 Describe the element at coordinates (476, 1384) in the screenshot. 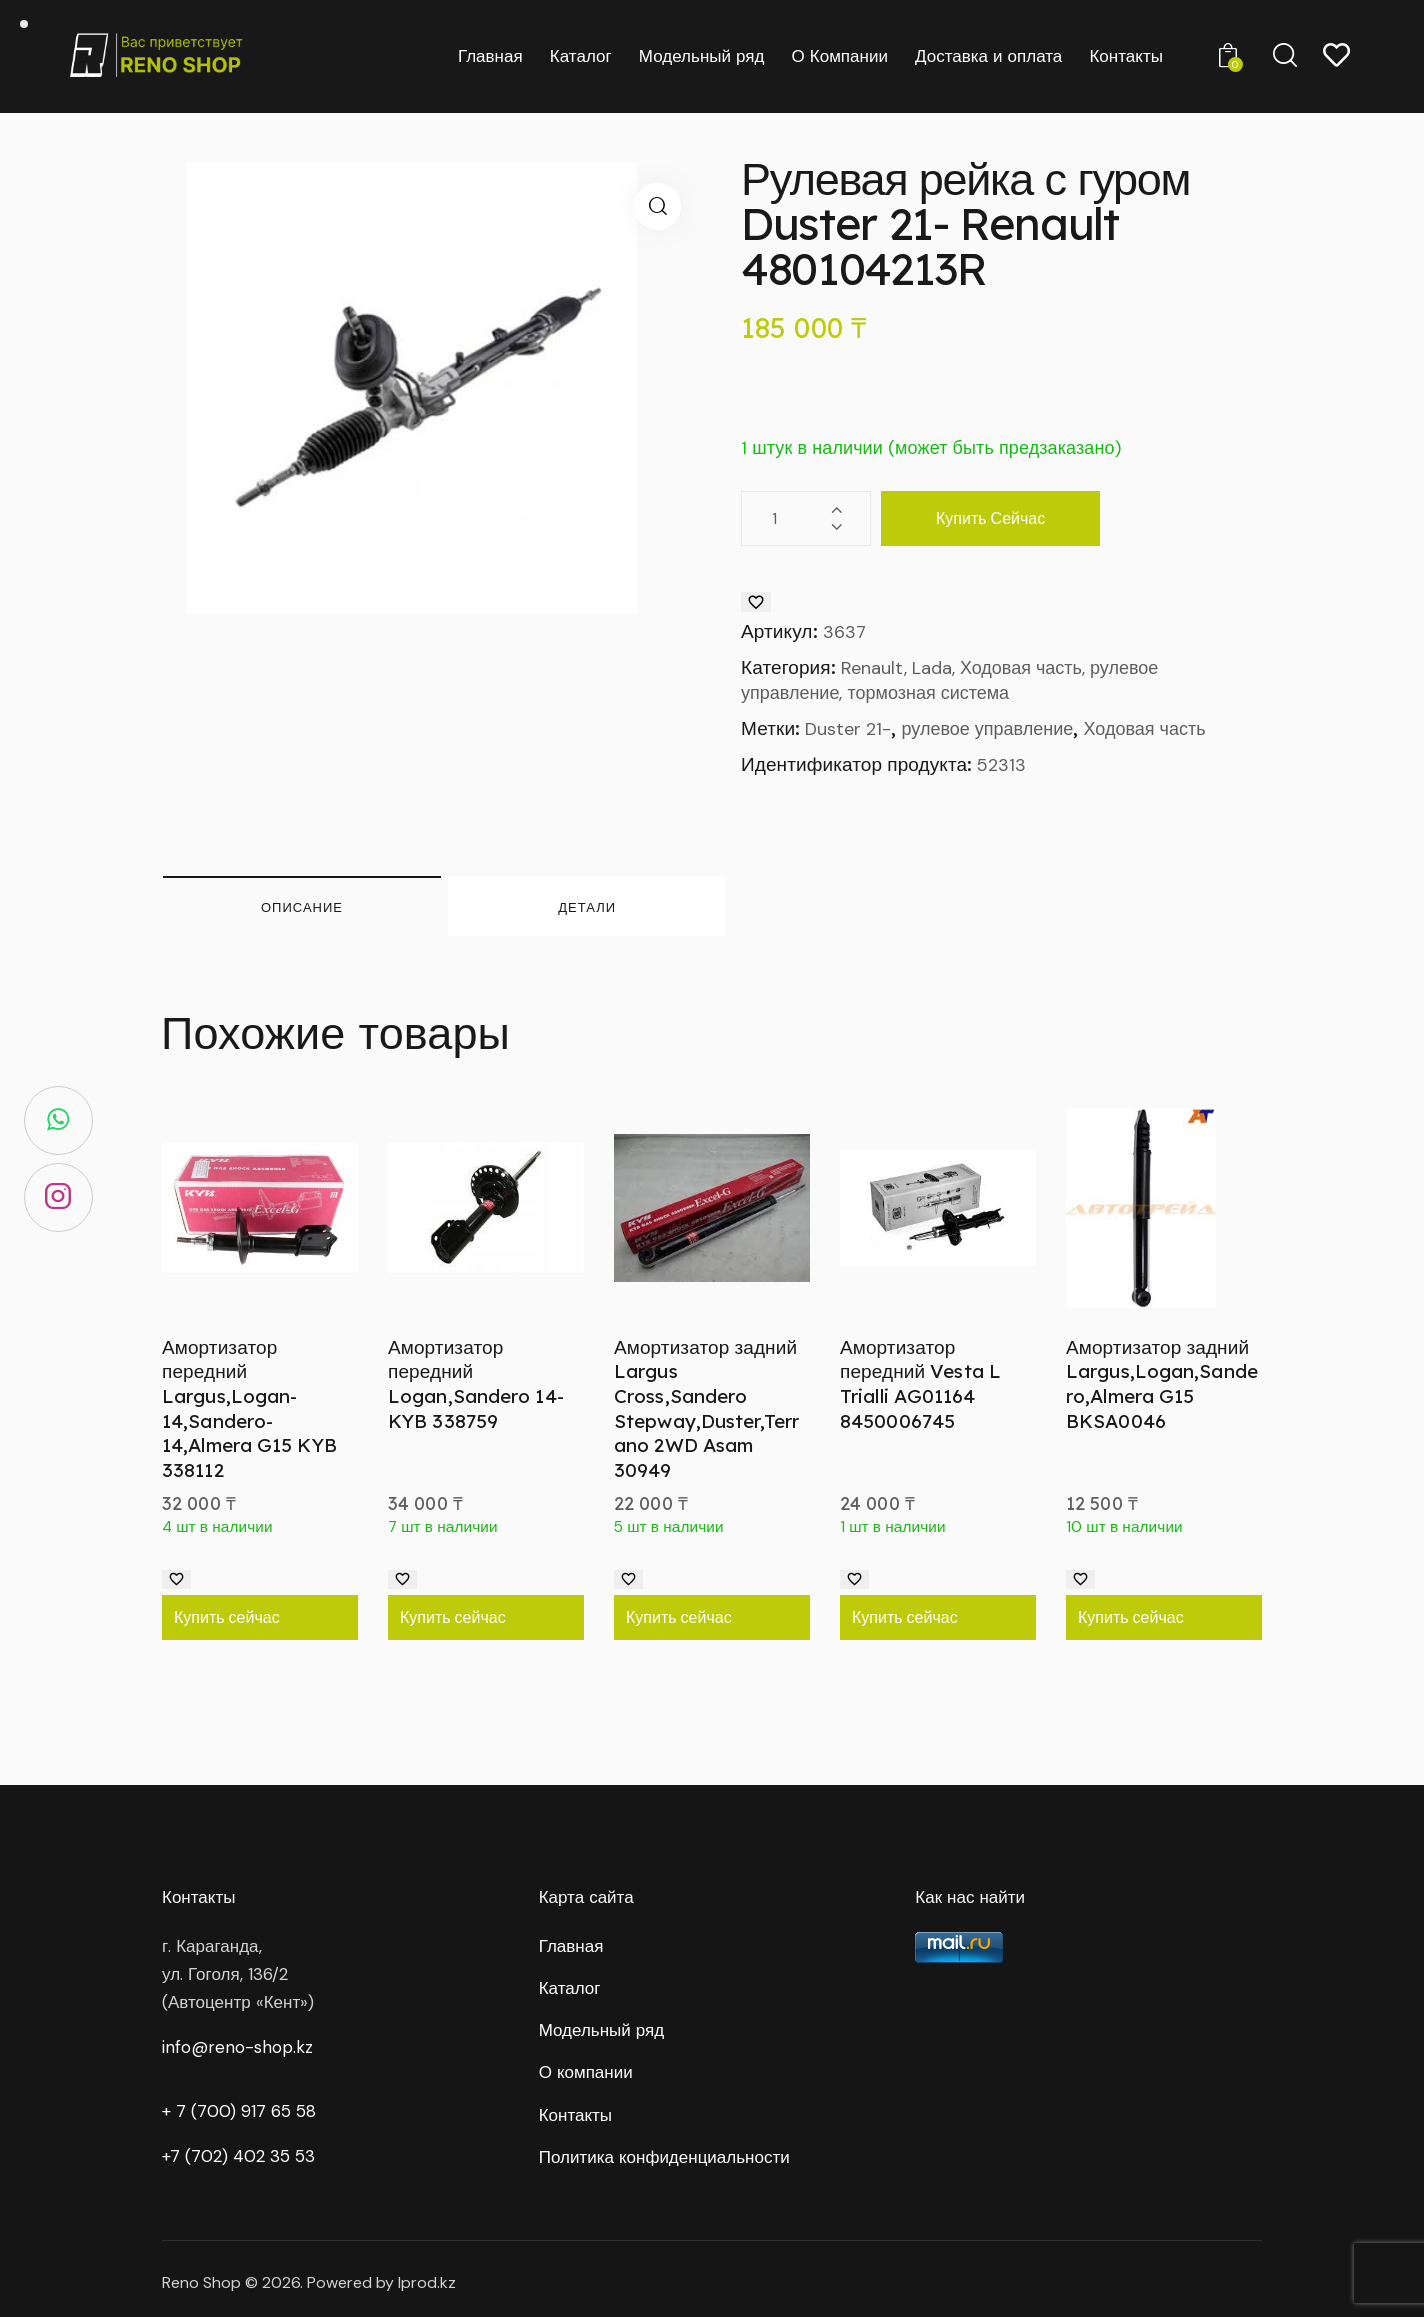

I see `Амортизатор передний Logan,Sandero 14- KYB 338759` at that location.